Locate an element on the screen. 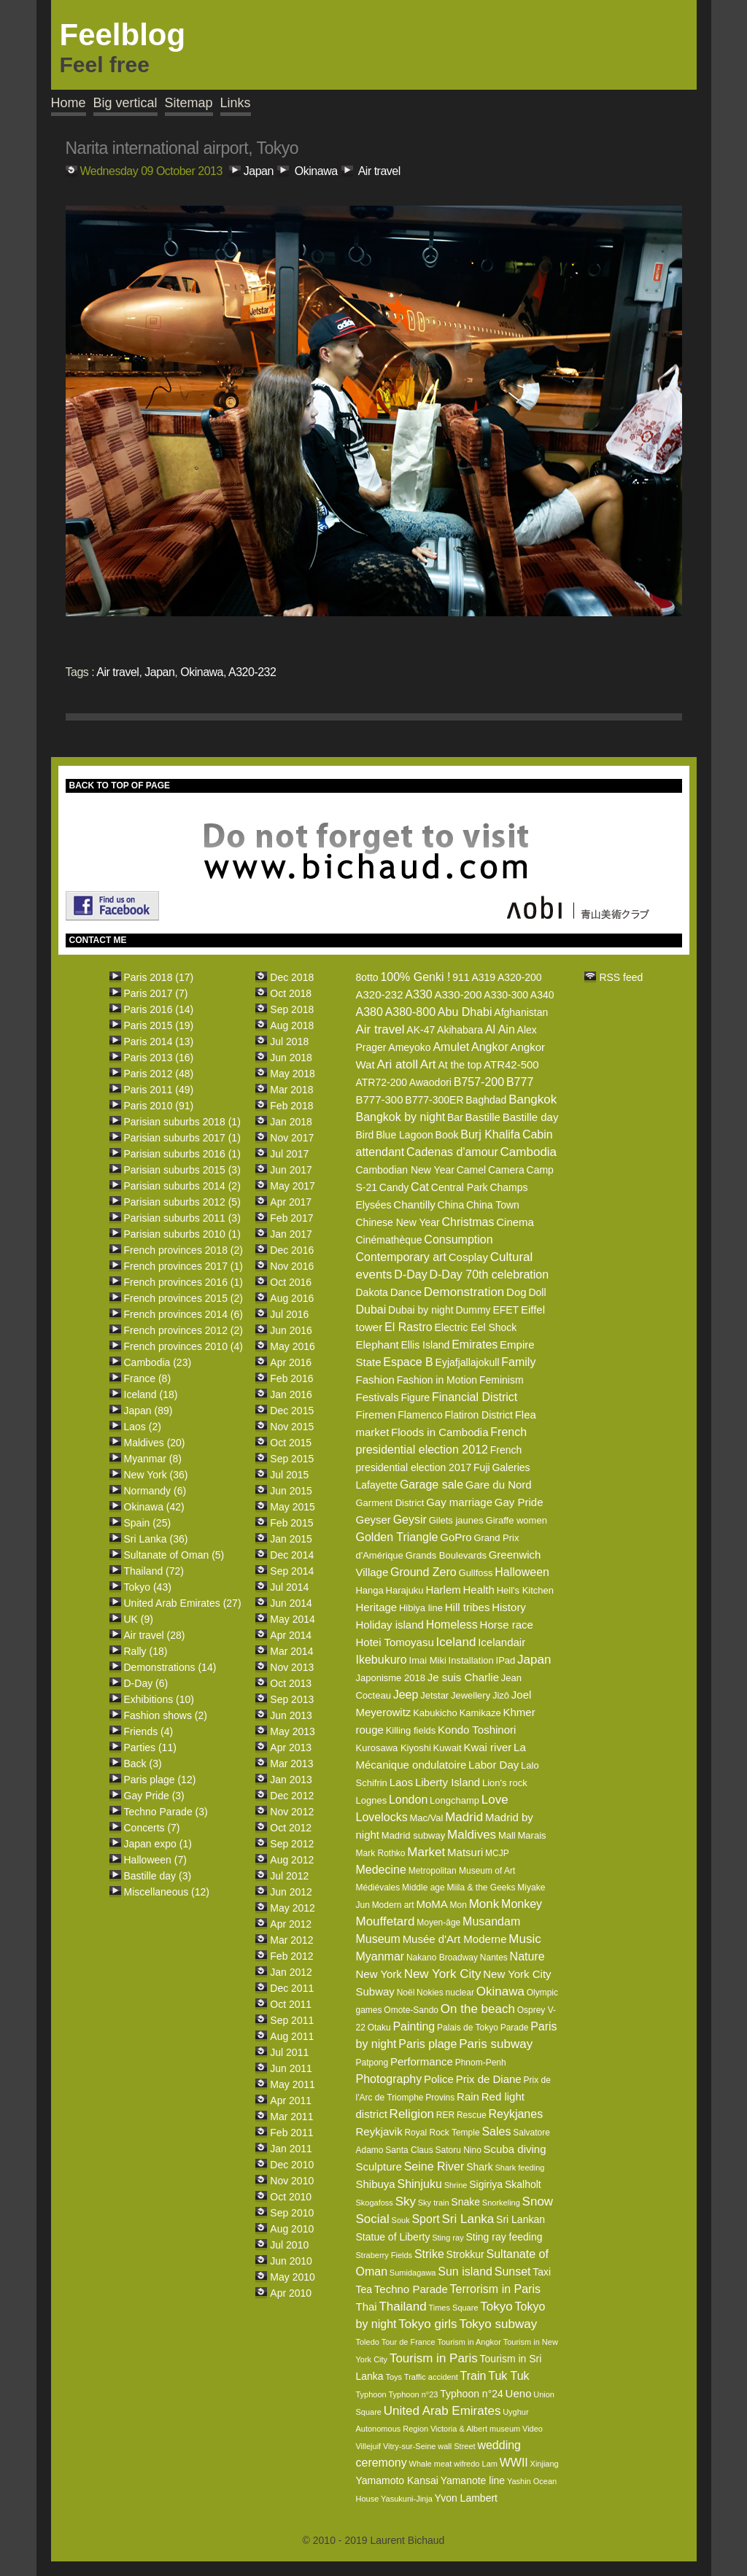 This screenshot has height=2576, width=747. Jul 2012 is located at coordinates (289, 1876).